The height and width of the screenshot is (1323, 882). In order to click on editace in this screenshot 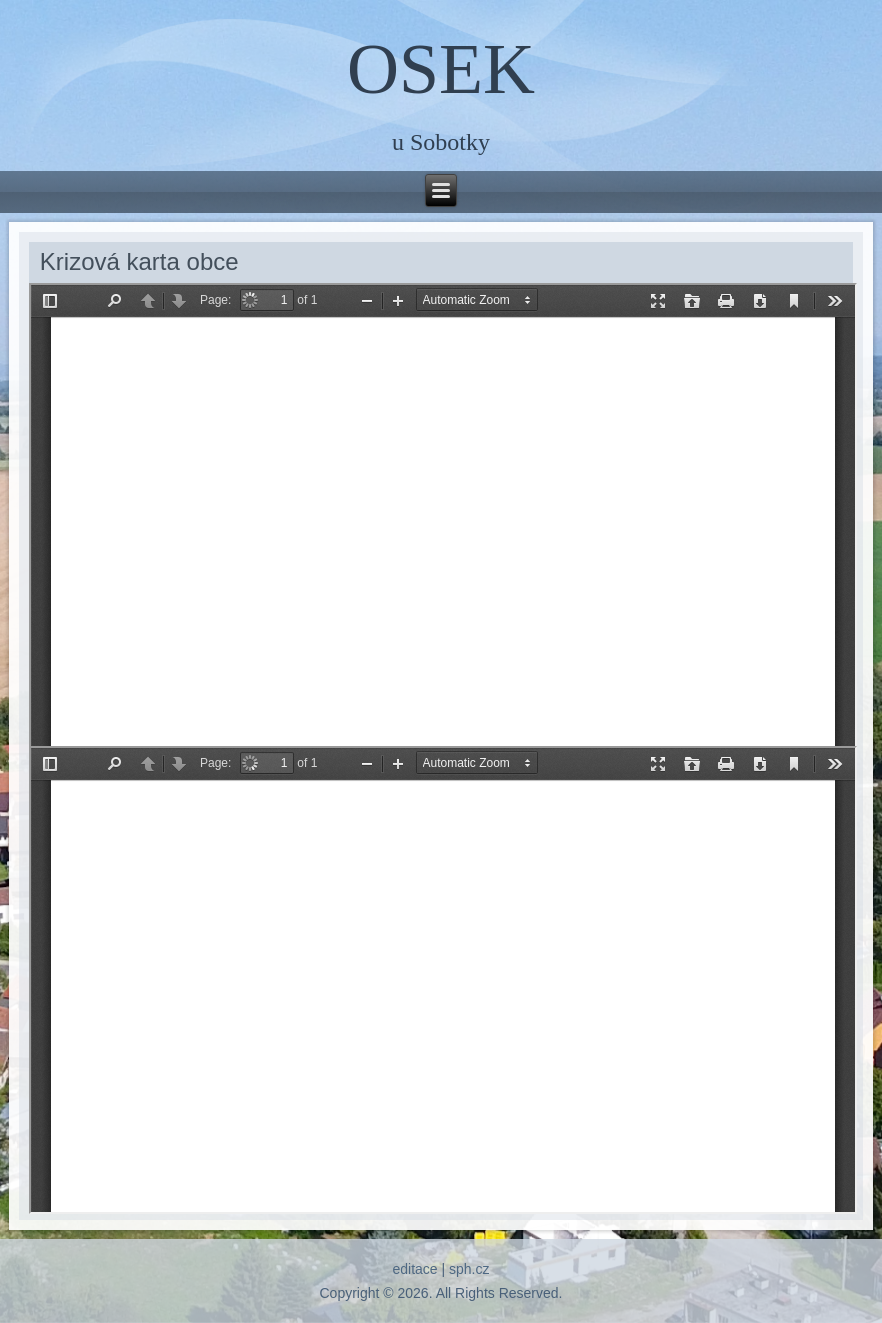, I will do `click(414, 1269)`.